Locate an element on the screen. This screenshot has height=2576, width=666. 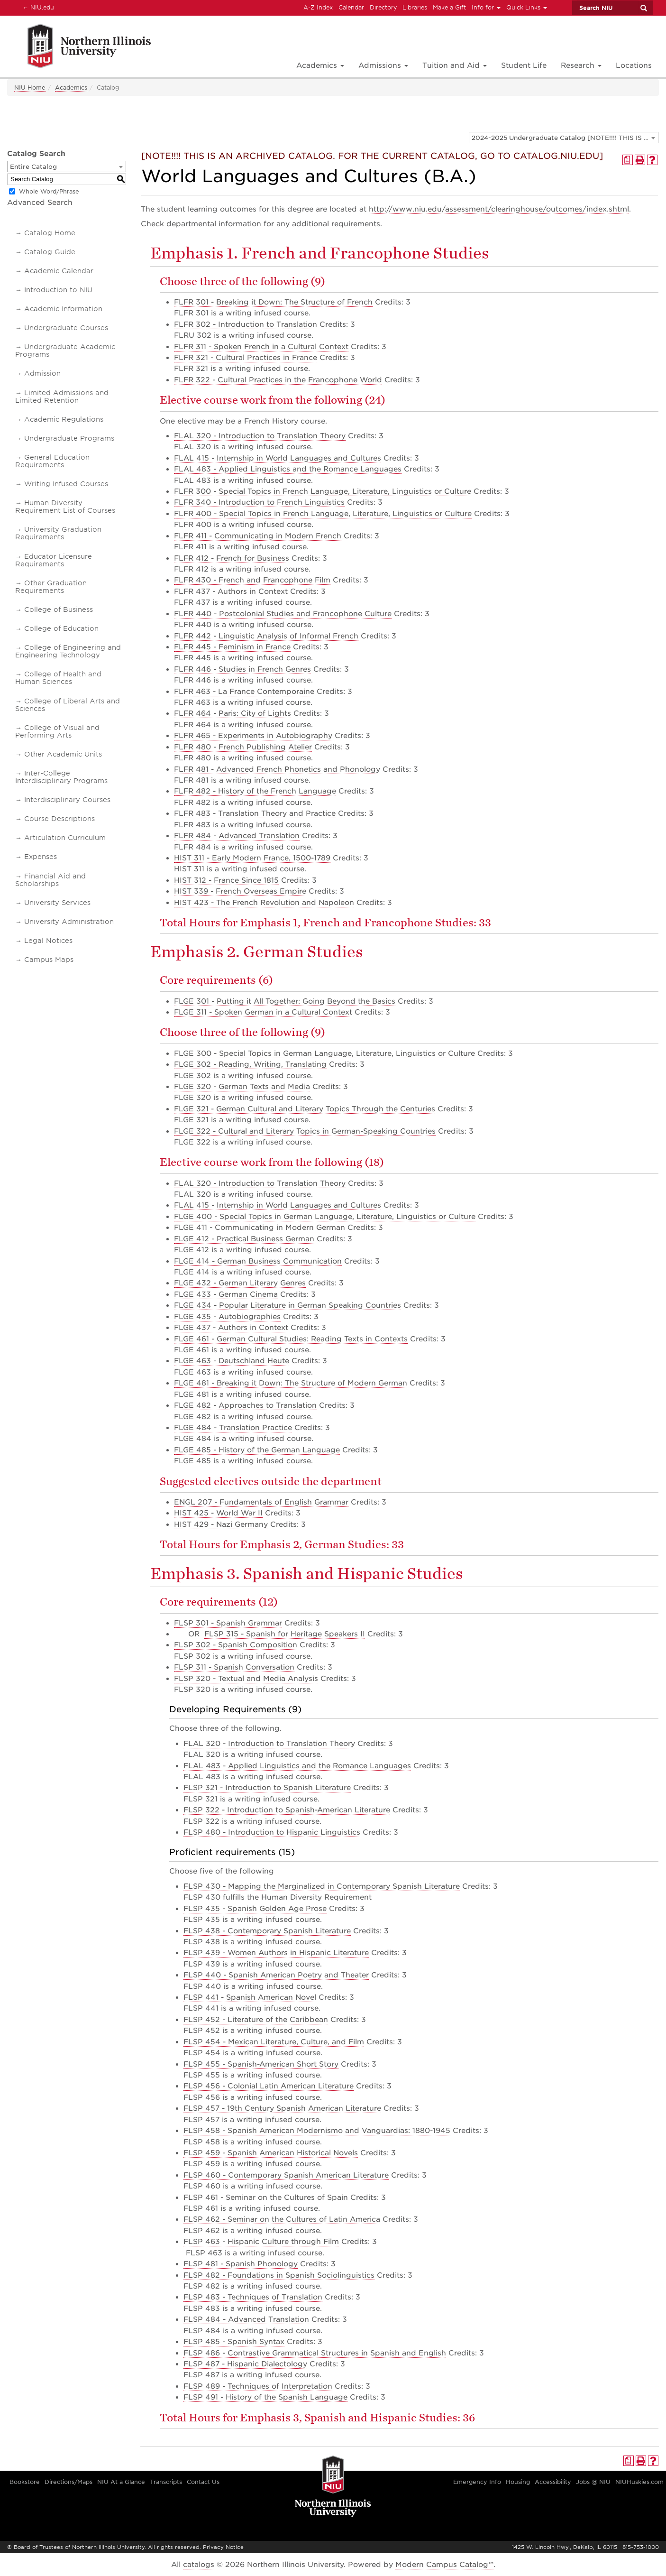
FLFR 483 - Translation Theory and Practice [View course details for FLFR 483 - Translation Theory and Practice] is located at coordinates (255, 813).